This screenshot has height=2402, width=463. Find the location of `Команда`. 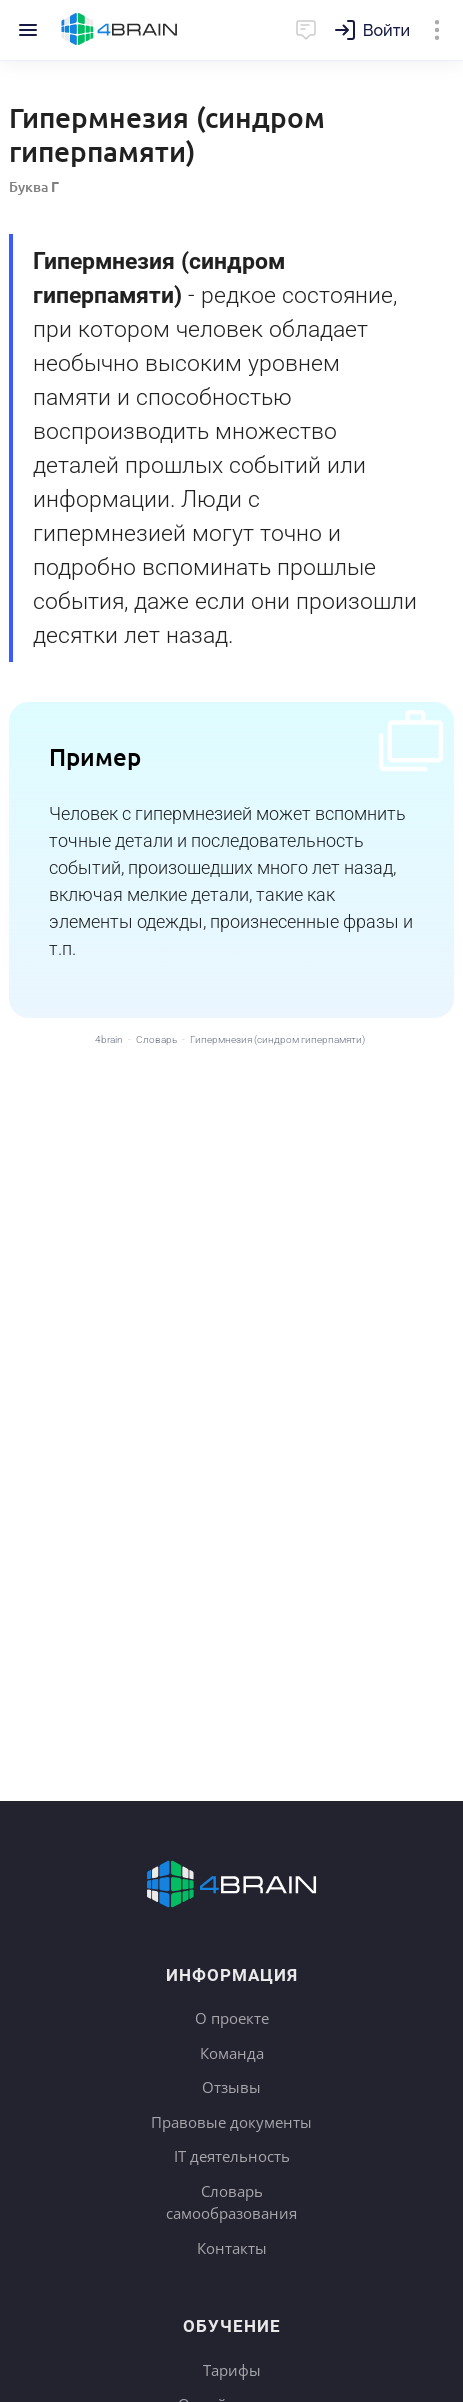

Команда is located at coordinates (232, 2053).